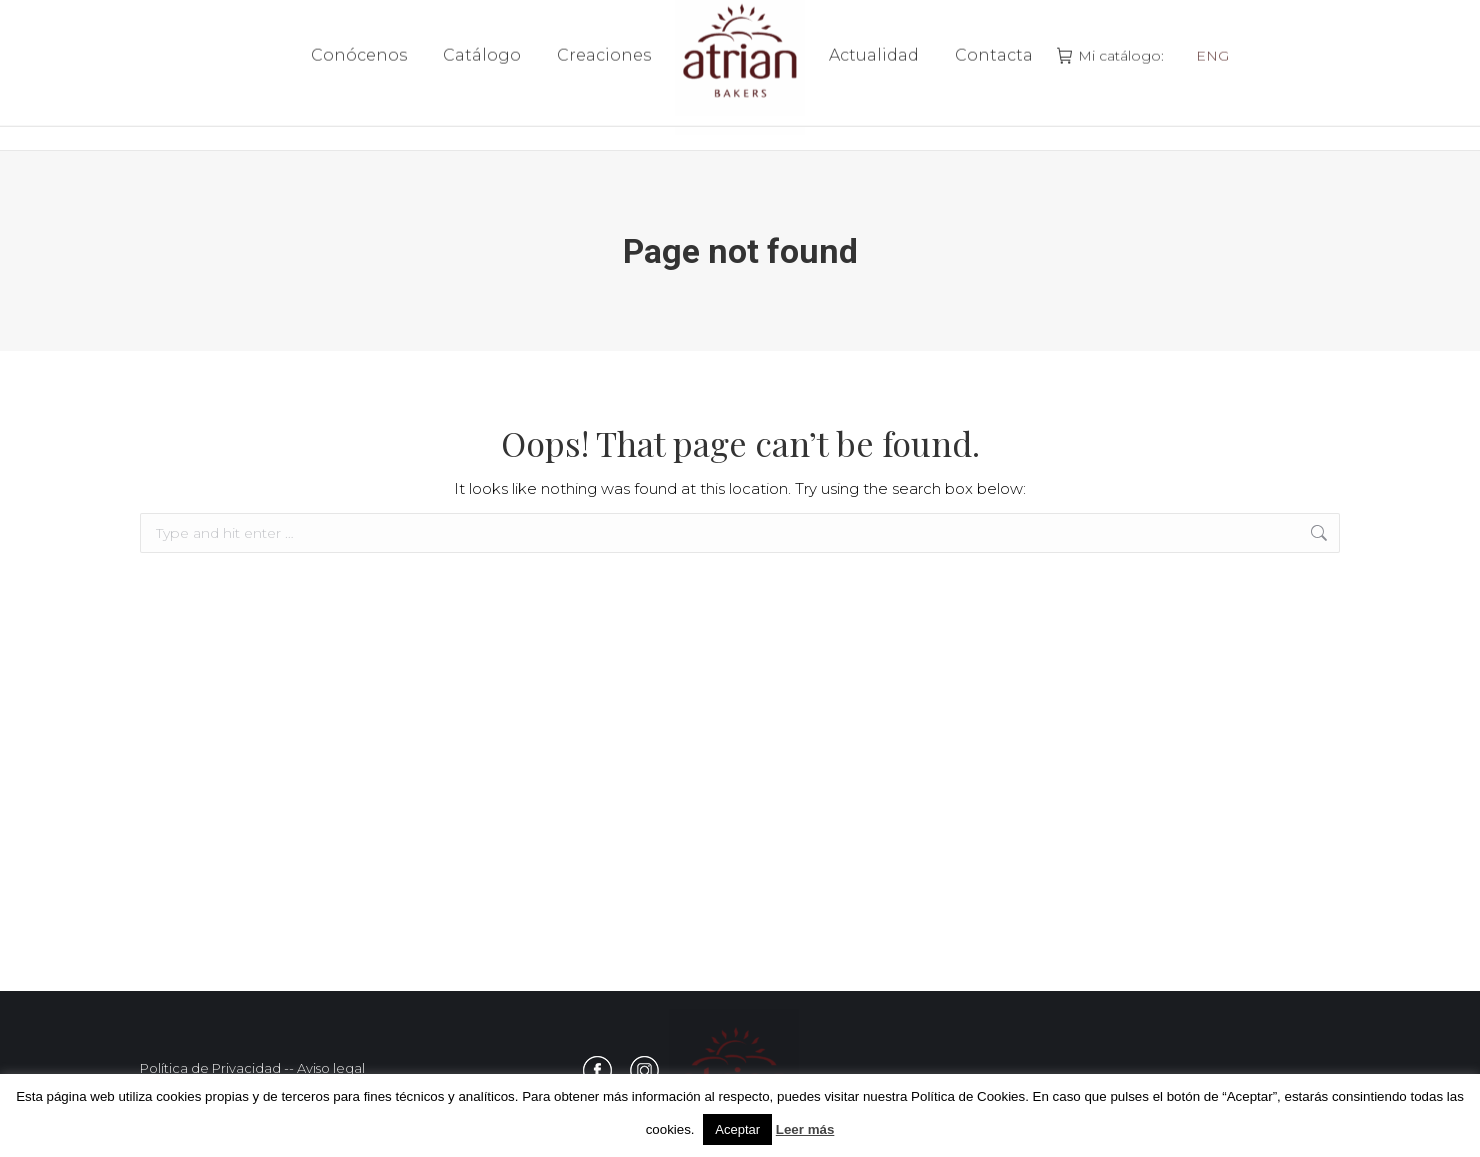 This screenshot has width=1480, height=1157. Describe the element at coordinates (1112, 75) in the screenshot. I see `Mi catálogo:` at that location.